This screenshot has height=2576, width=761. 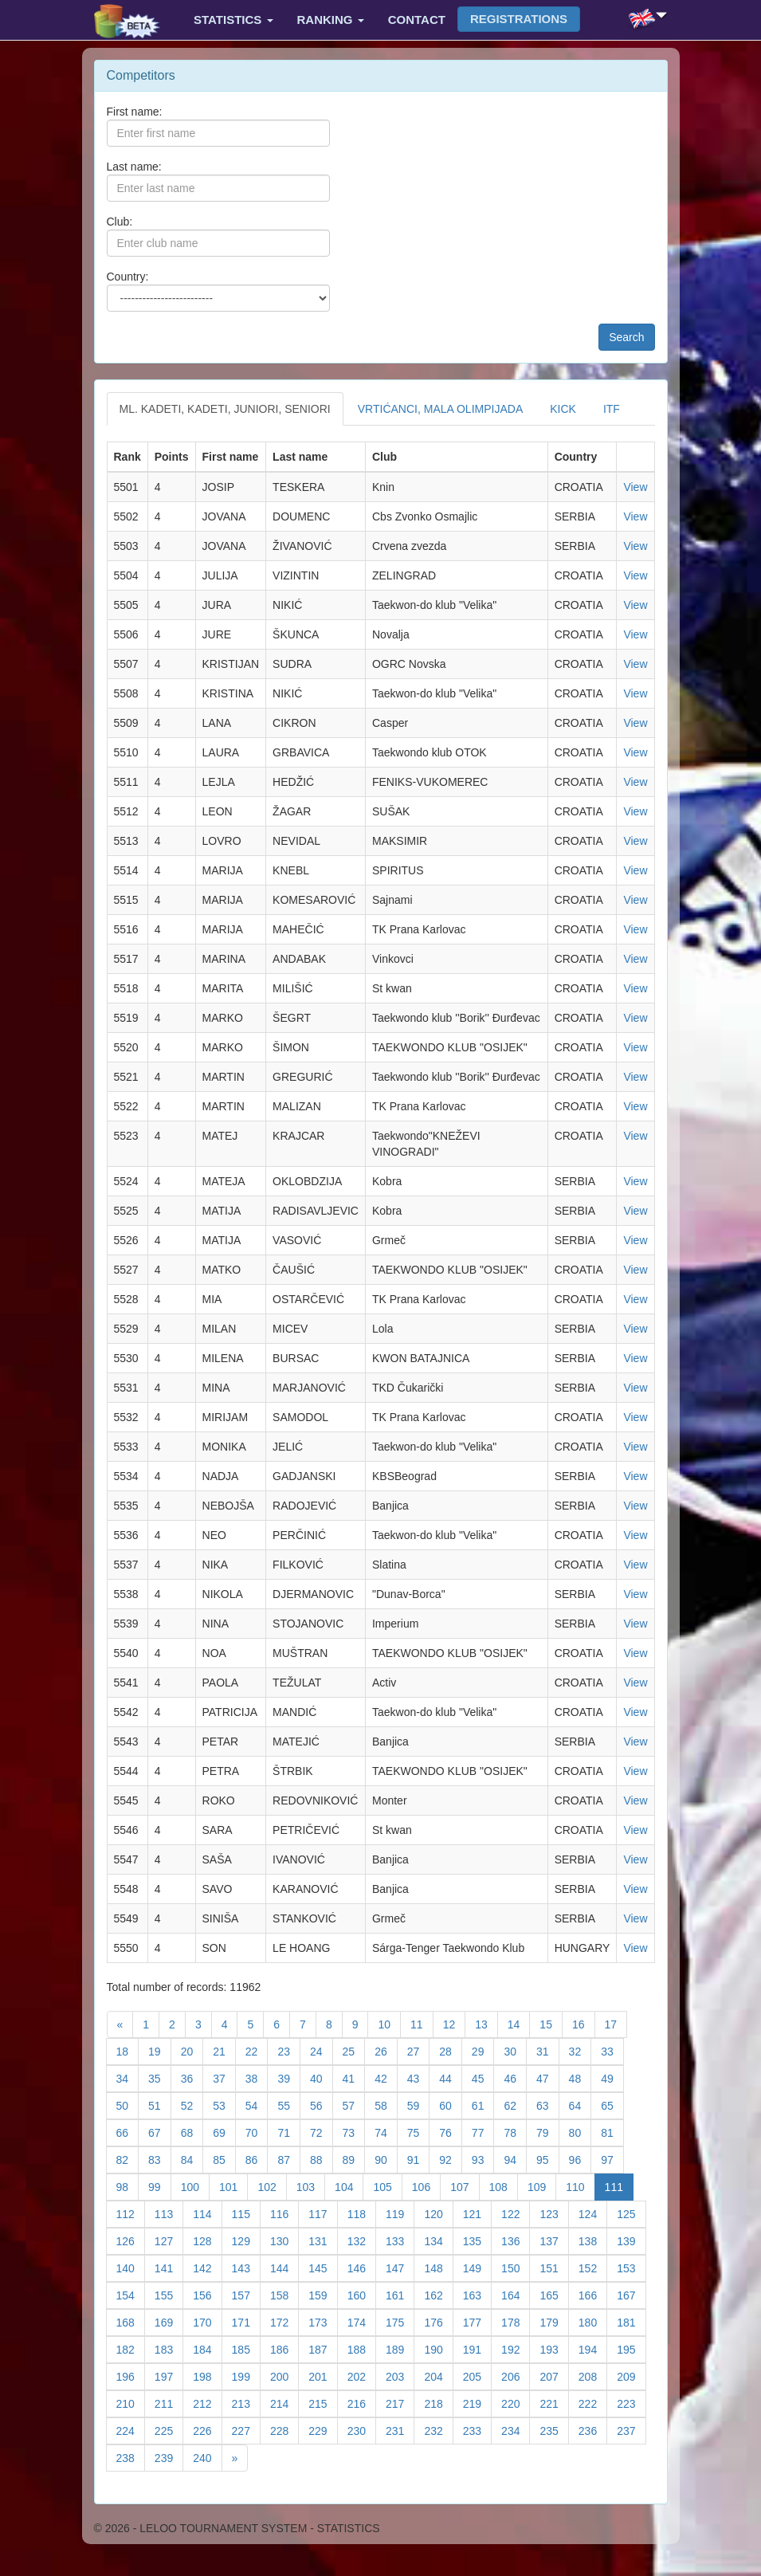 What do you see at coordinates (631, 2429) in the screenshot?
I see `237` at bounding box center [631, 2429].